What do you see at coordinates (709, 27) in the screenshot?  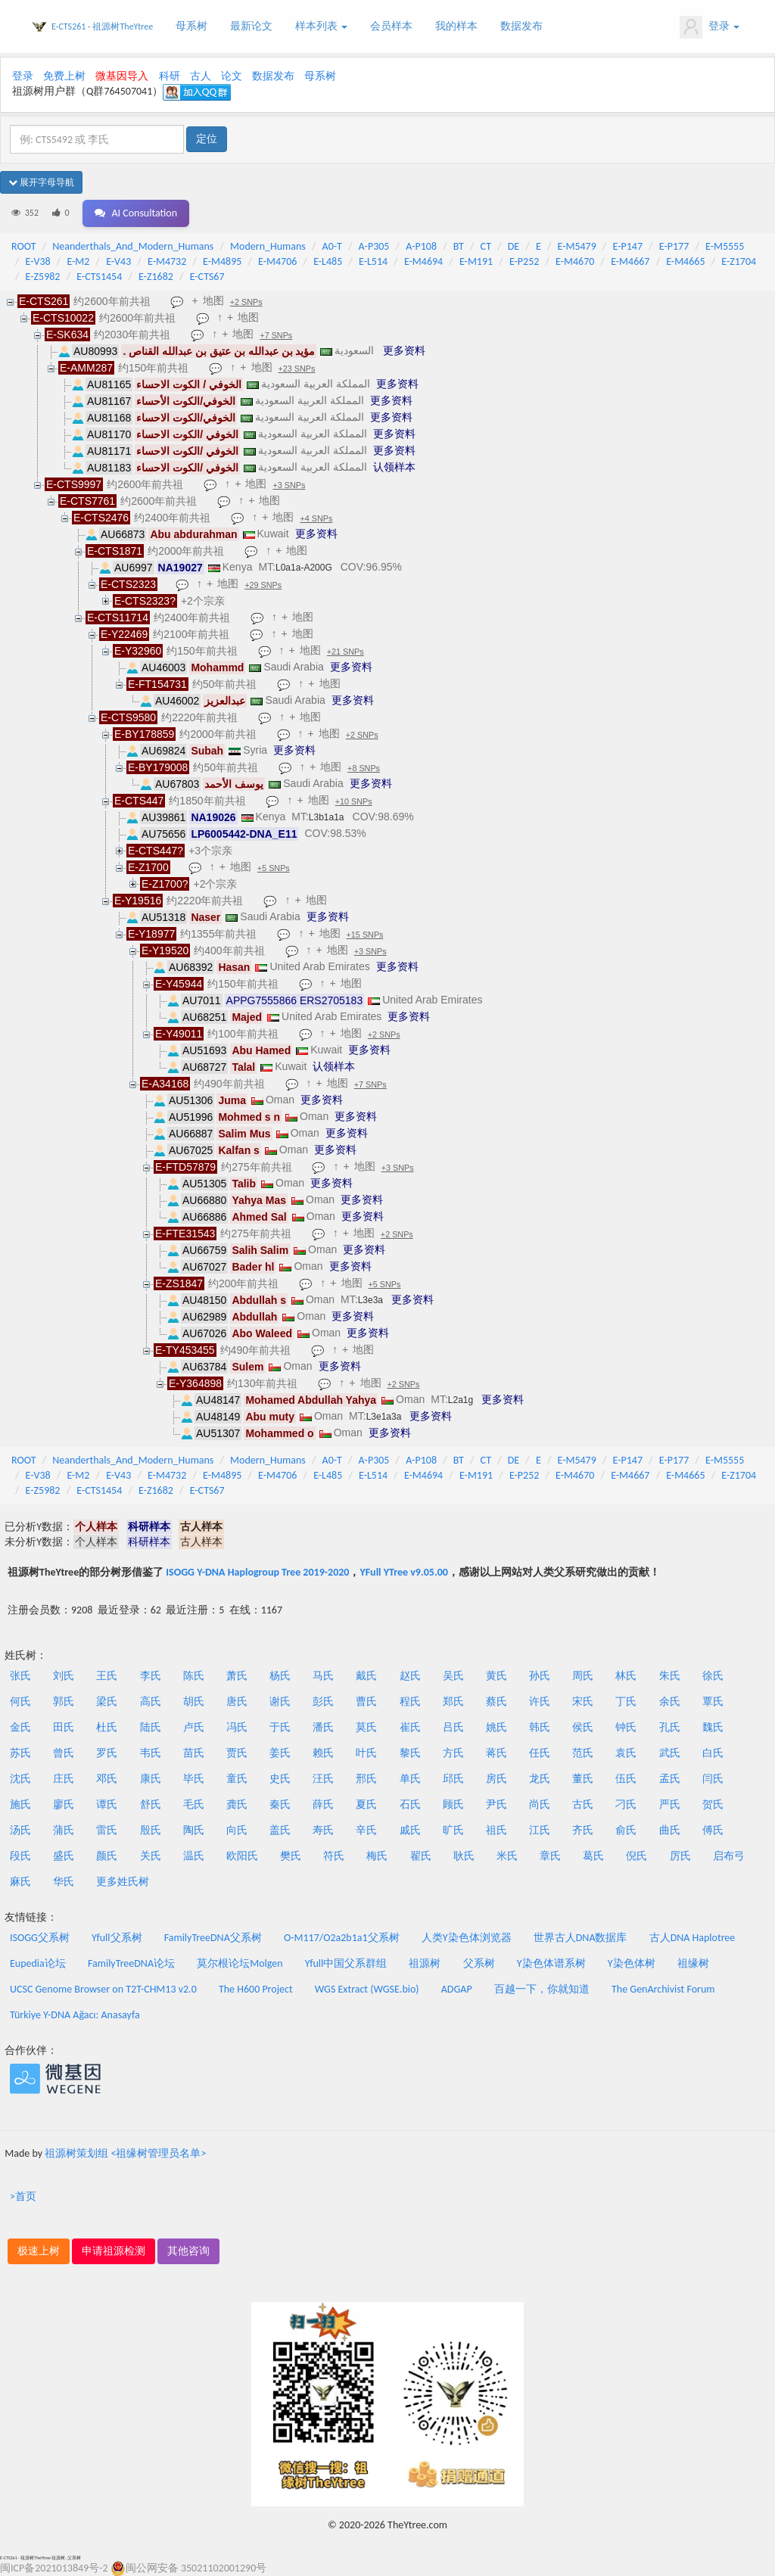 I see `登录` at bounding box center [709, 27].